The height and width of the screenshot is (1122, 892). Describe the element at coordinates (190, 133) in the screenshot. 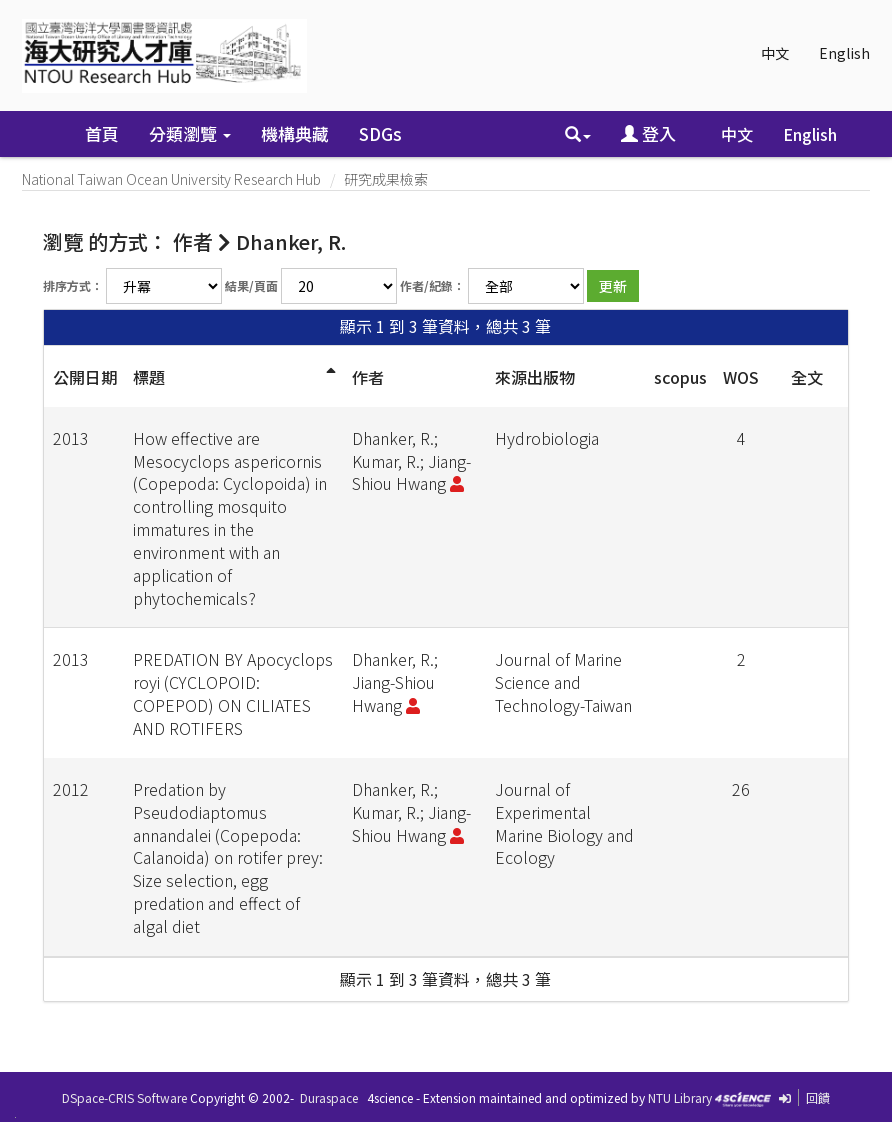

I see `分類瀏覽` at that location.